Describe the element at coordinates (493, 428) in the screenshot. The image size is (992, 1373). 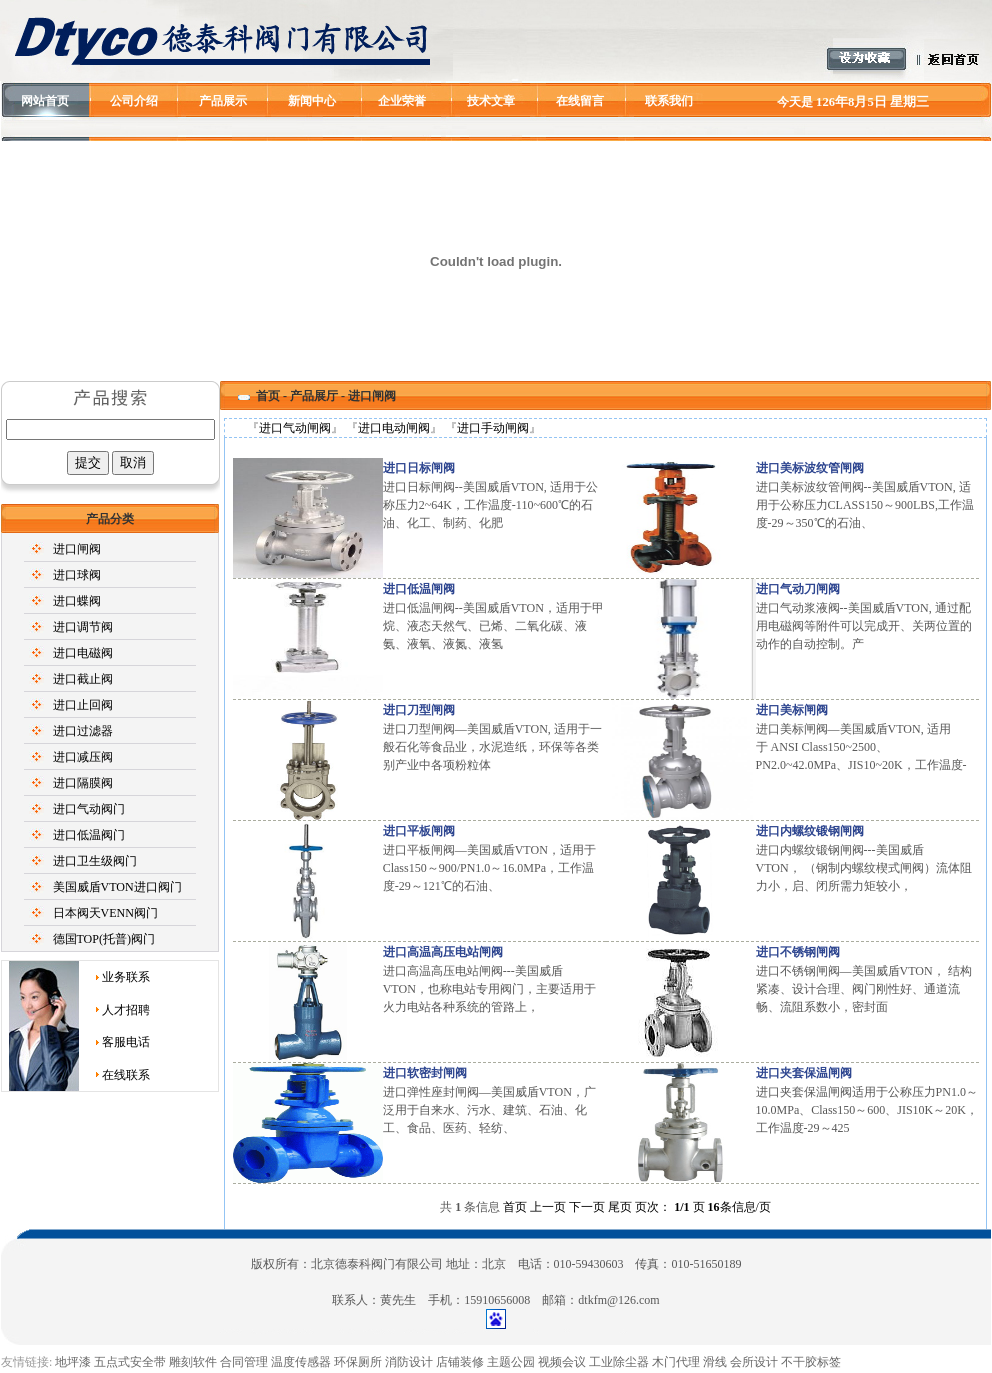
I see `进口手动闸阀` at that location.